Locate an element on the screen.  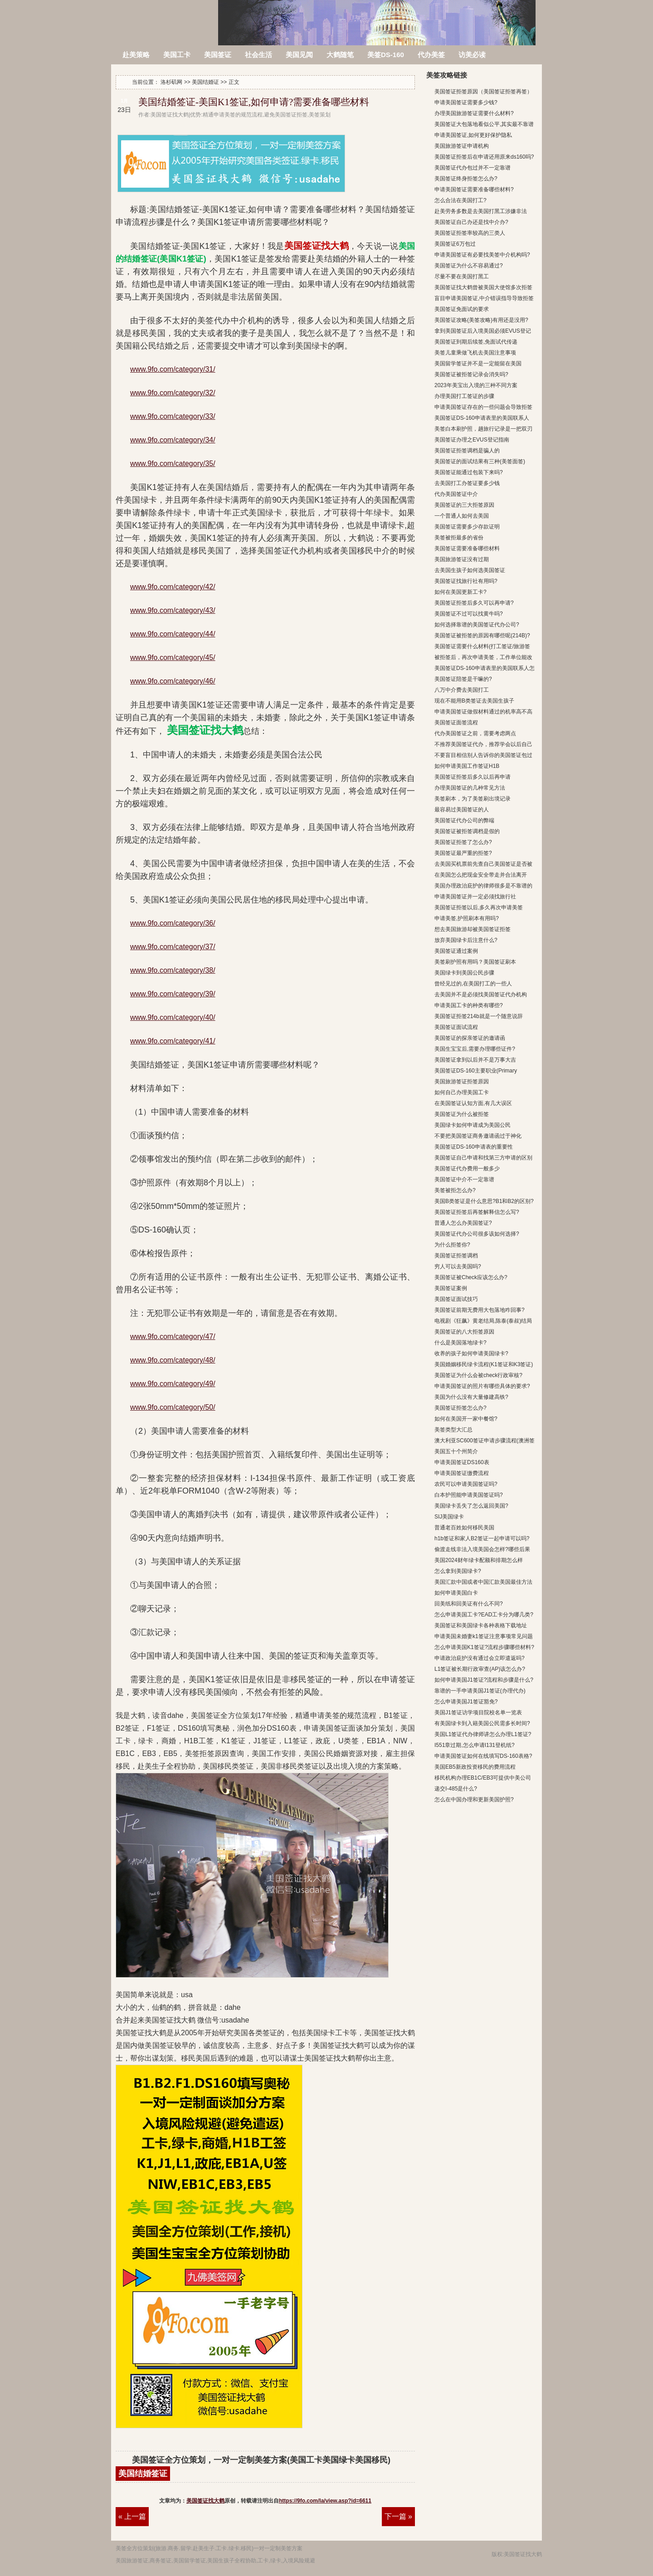
偷渡走线非法入境美国会怎样?哪些后果 is located at coordinates (482, 1549).